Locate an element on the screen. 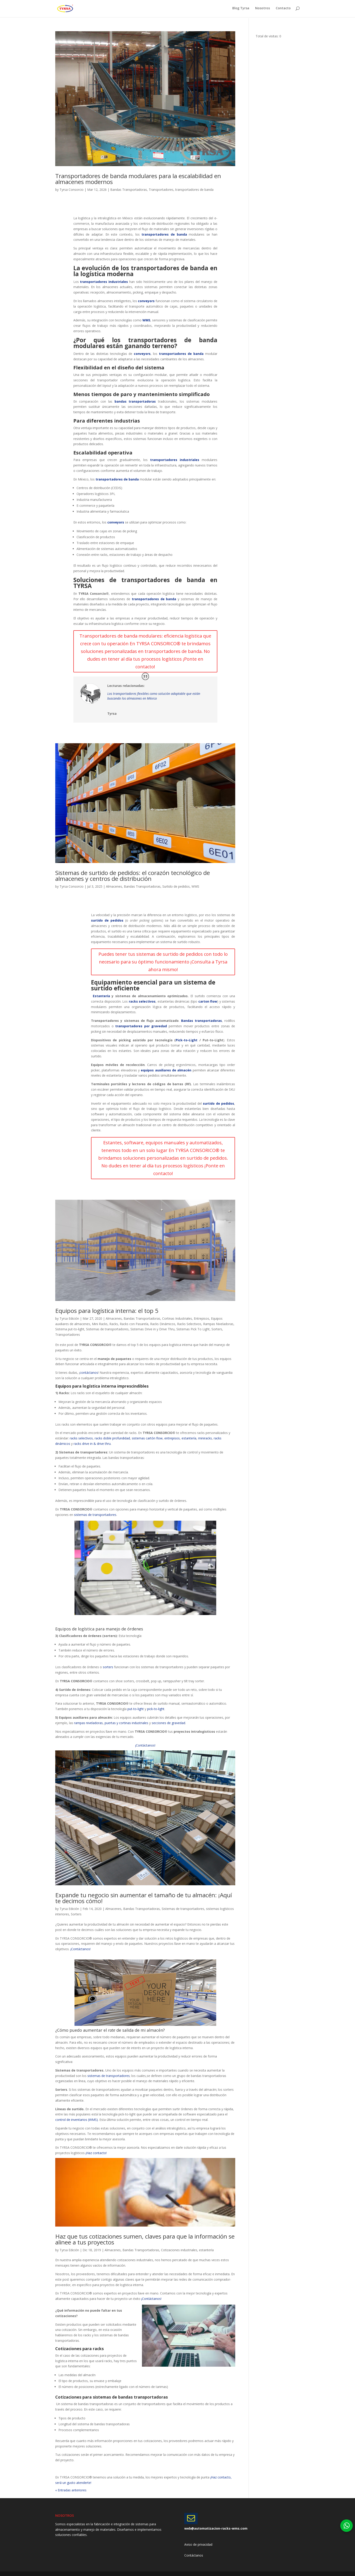  Racks is located at coordinates (113, 1324).